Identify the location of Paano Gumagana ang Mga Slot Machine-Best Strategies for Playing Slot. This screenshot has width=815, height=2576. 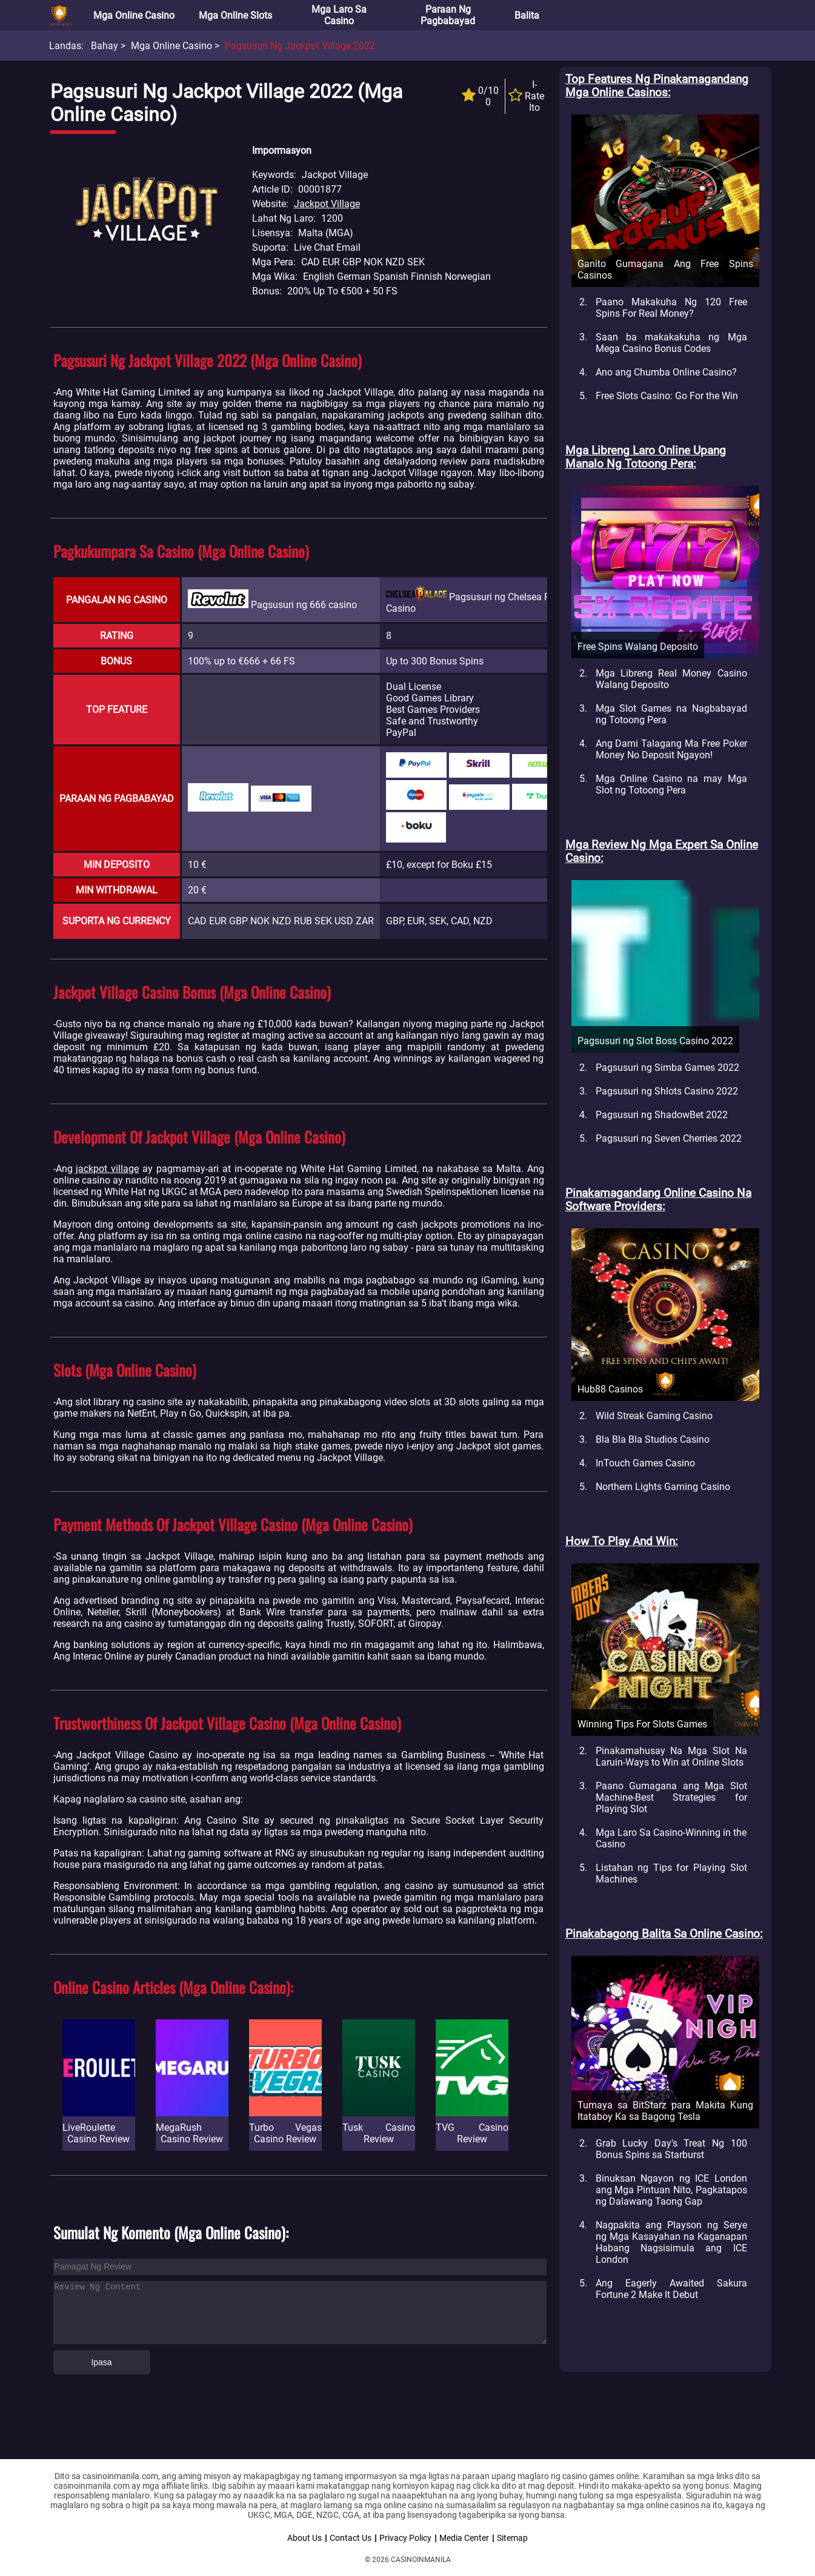
(671, 1797).